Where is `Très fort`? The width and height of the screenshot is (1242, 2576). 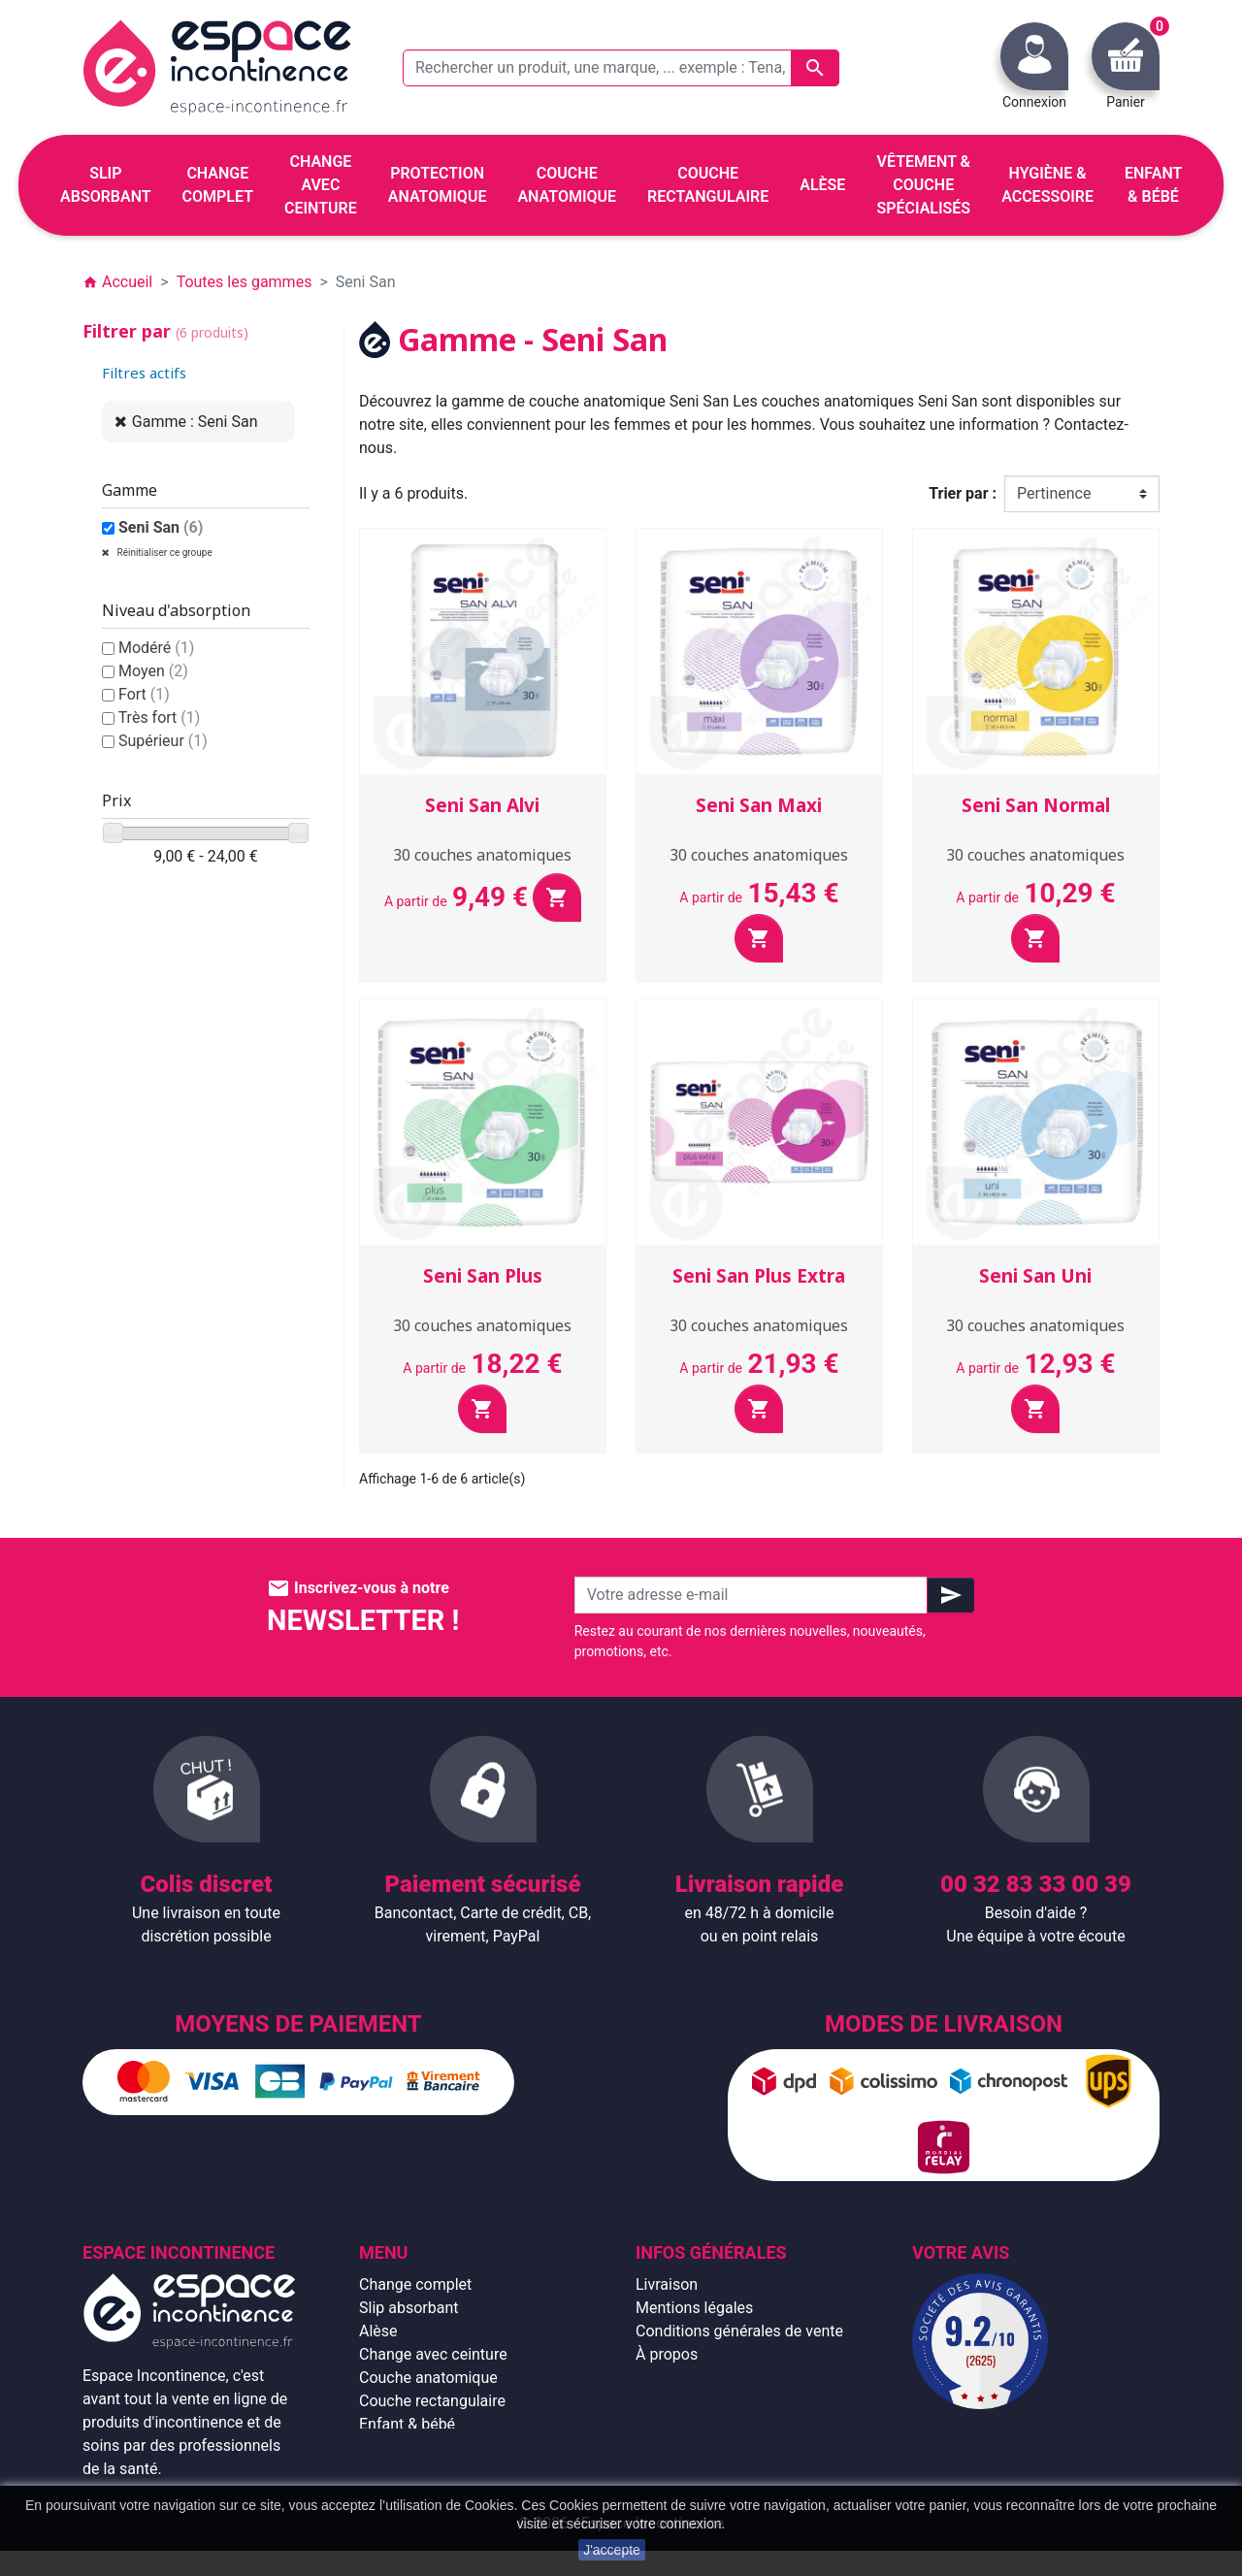 Très fort is located at coordinates (159, 717).